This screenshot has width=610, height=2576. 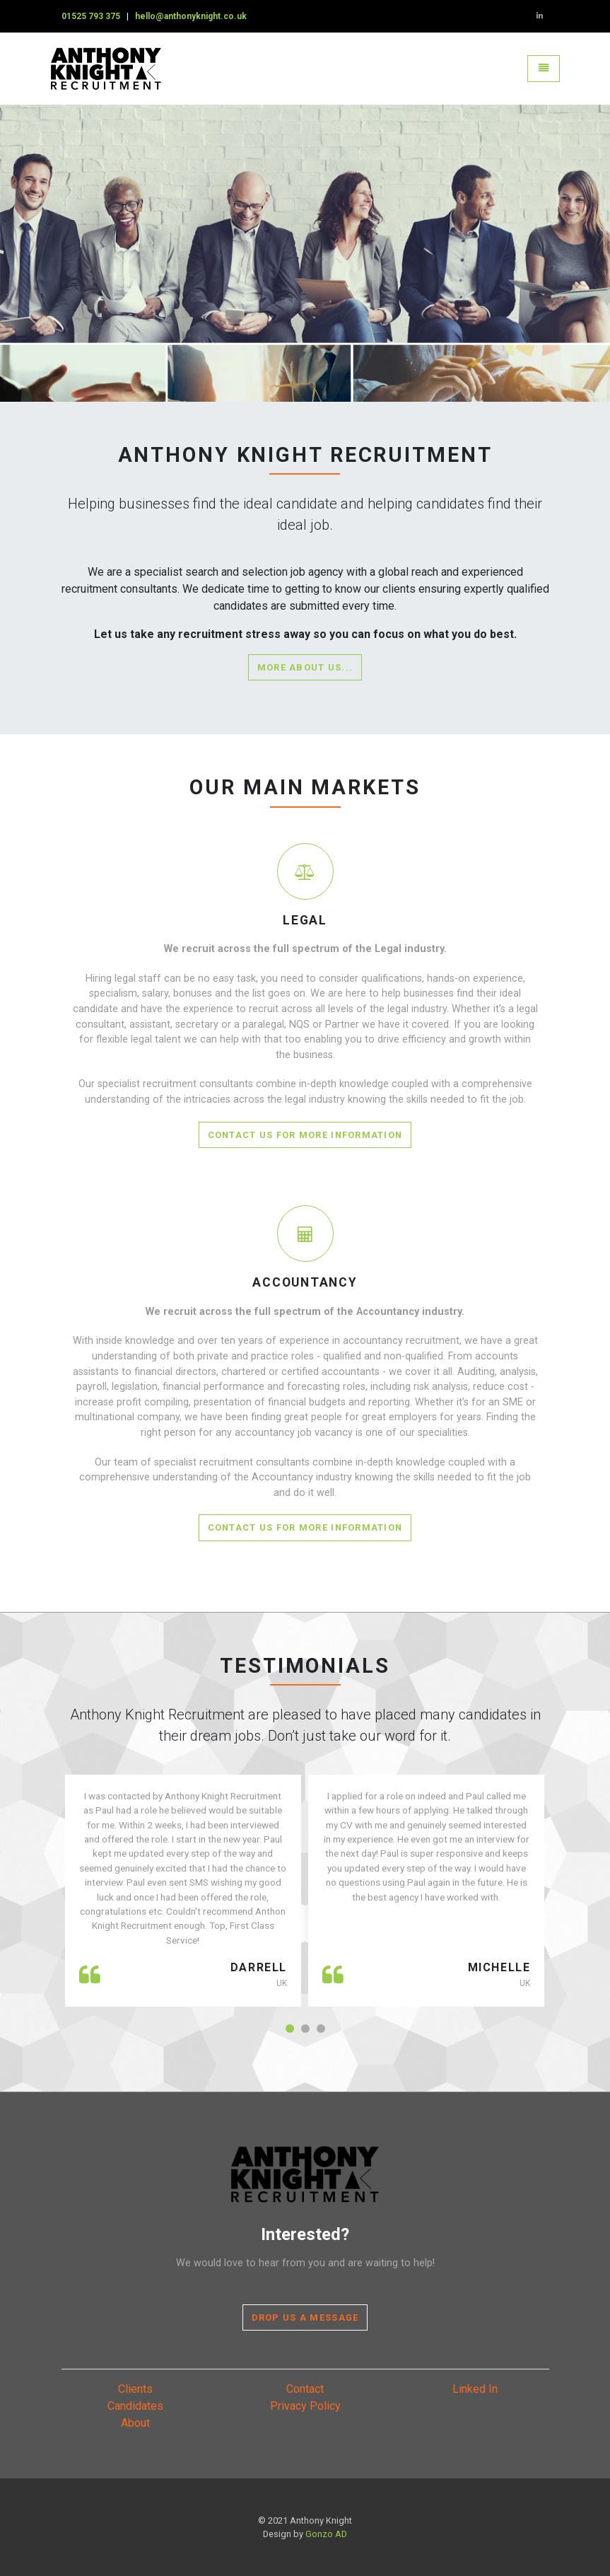 I want to click on Contact, so click(x=305, y=2389).